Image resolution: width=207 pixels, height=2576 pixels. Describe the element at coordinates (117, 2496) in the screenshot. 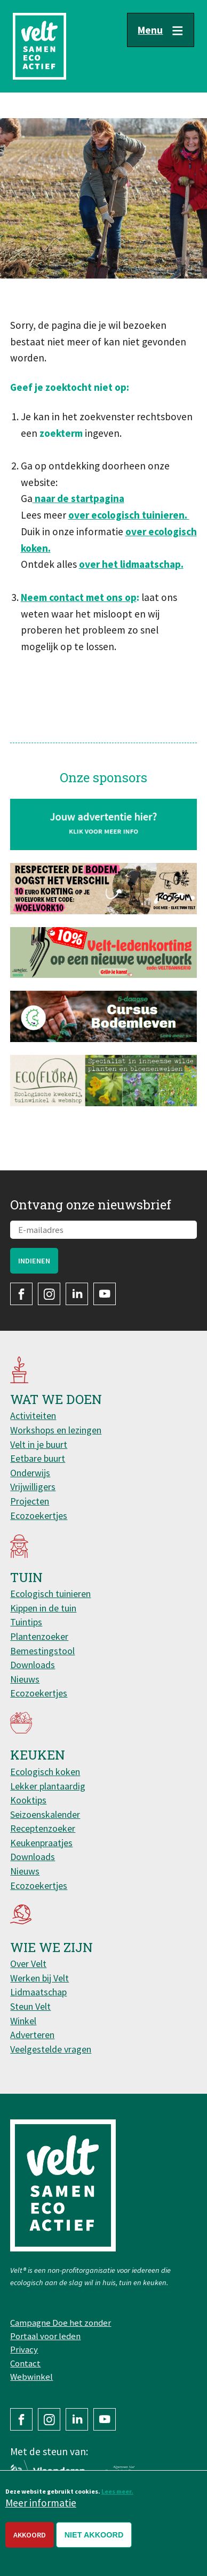

I see `Lees meer.` at that location.